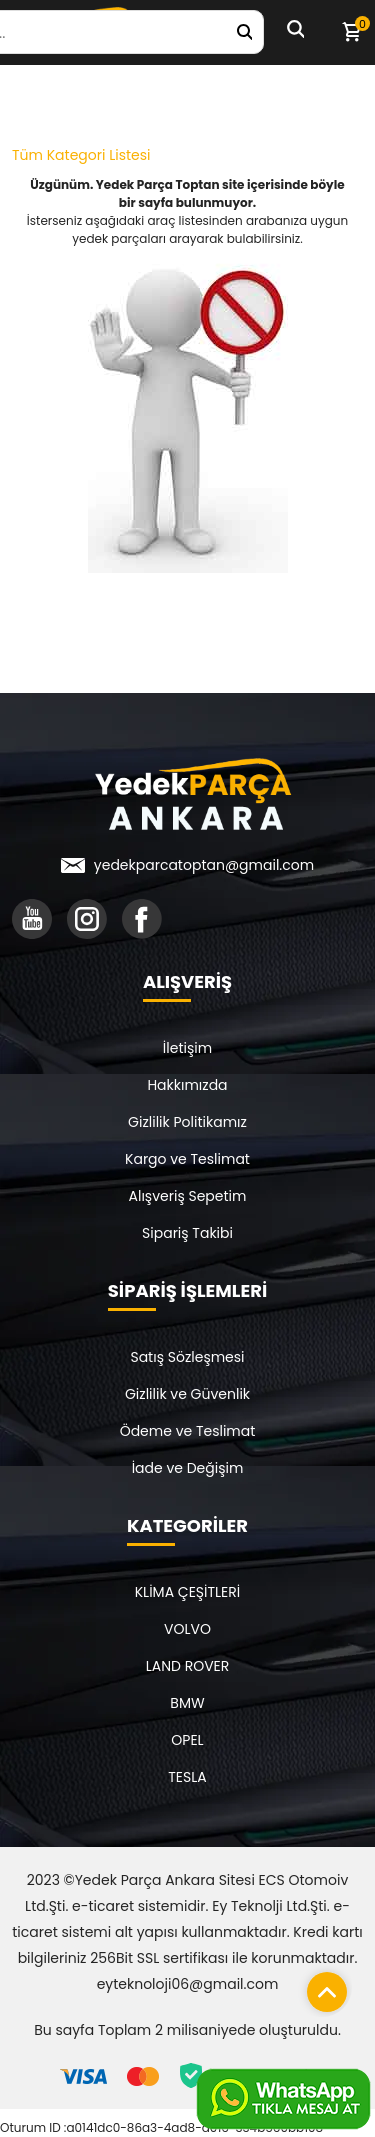 The image size is (375, 2137). I want to click on İletişim, so click(187, 1048).